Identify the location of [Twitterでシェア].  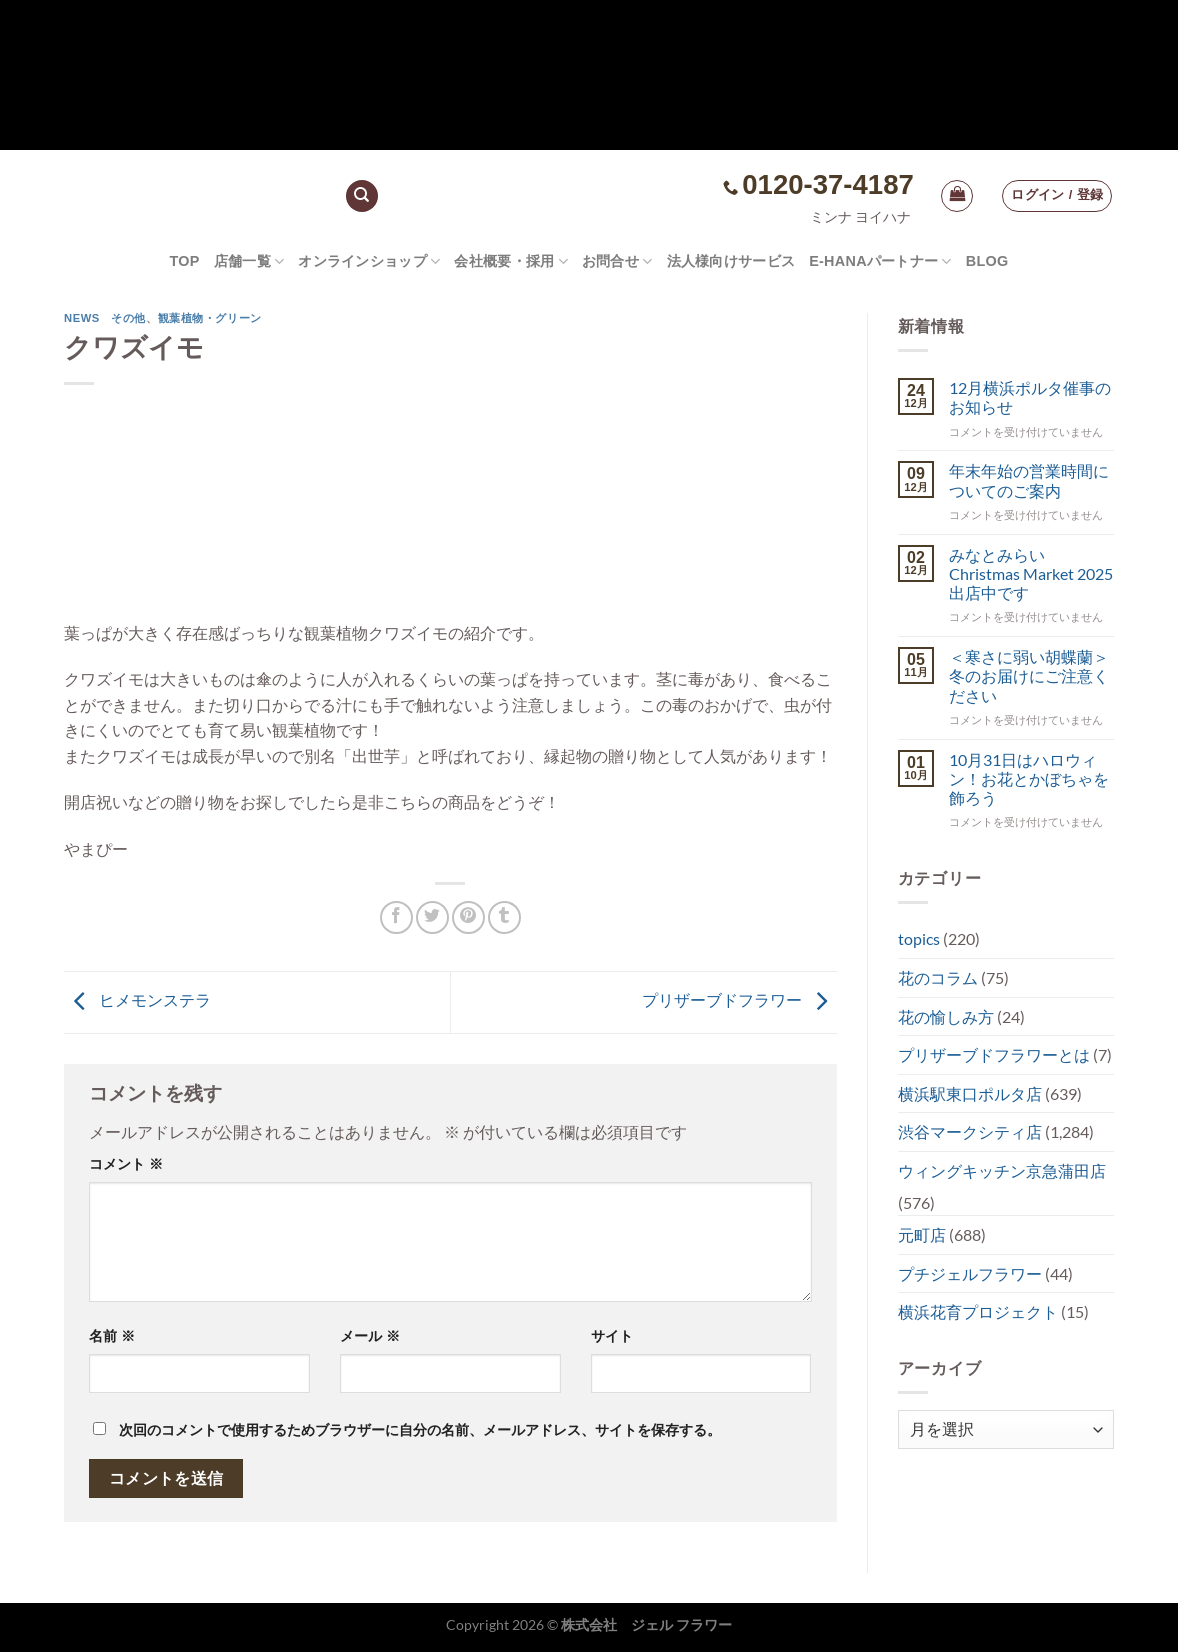
(432, 917).